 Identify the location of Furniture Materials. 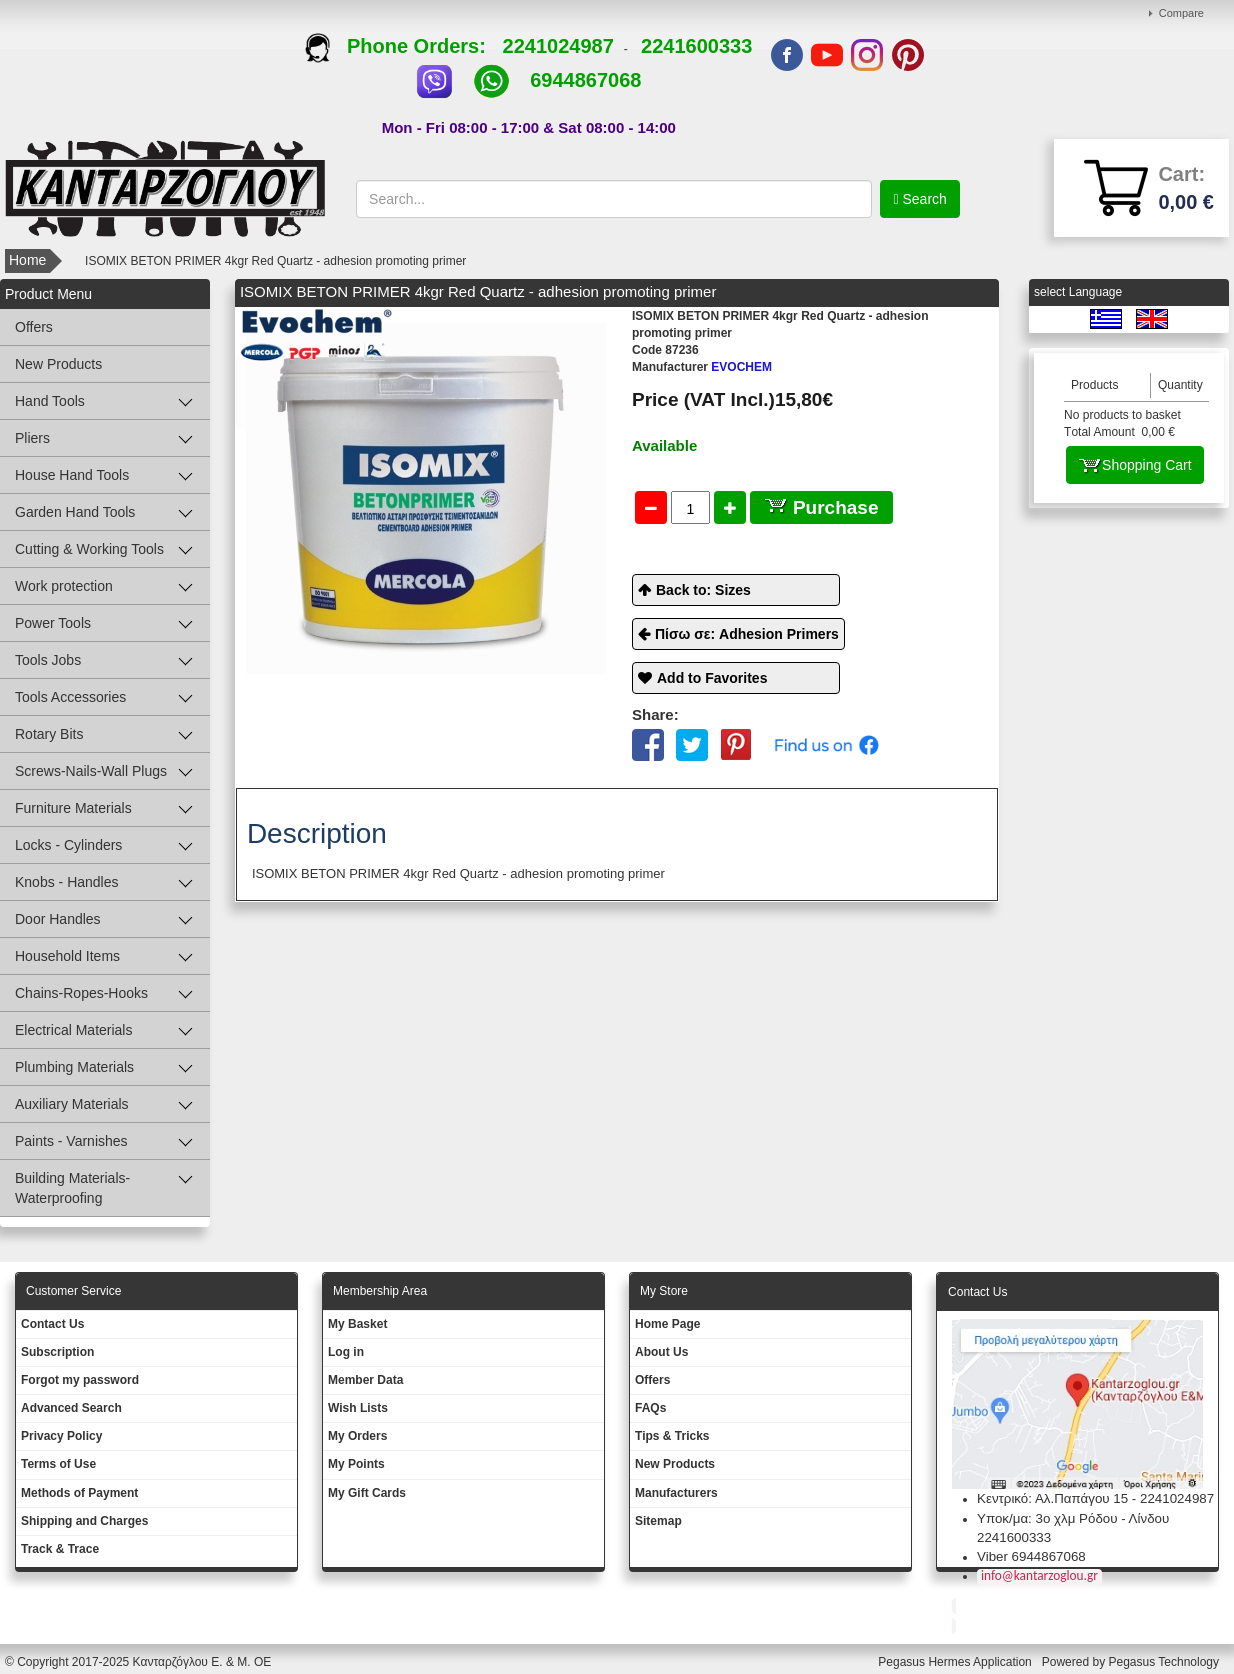
(73, 808).